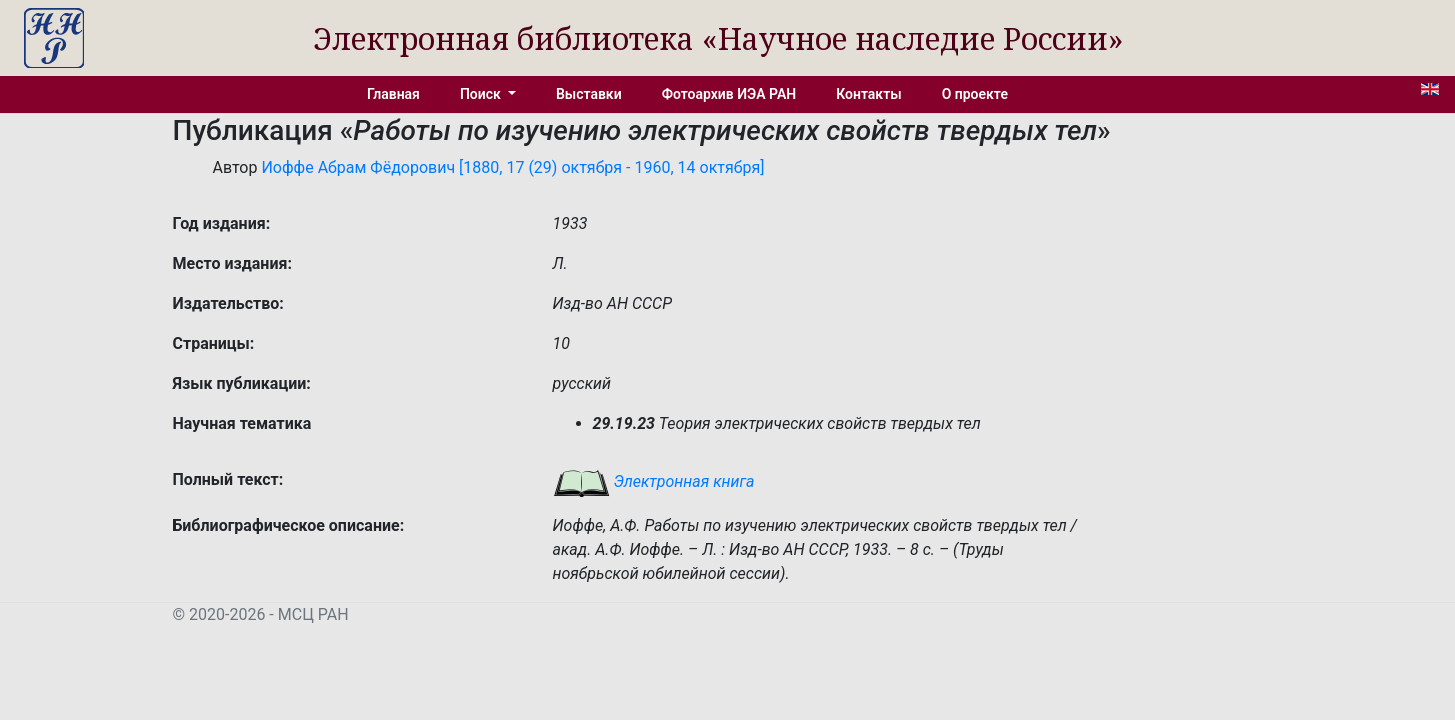  What do you see at coordinates (589, 94) in the screenshot?
I see `Выставки` at bounding box center [589, 94].